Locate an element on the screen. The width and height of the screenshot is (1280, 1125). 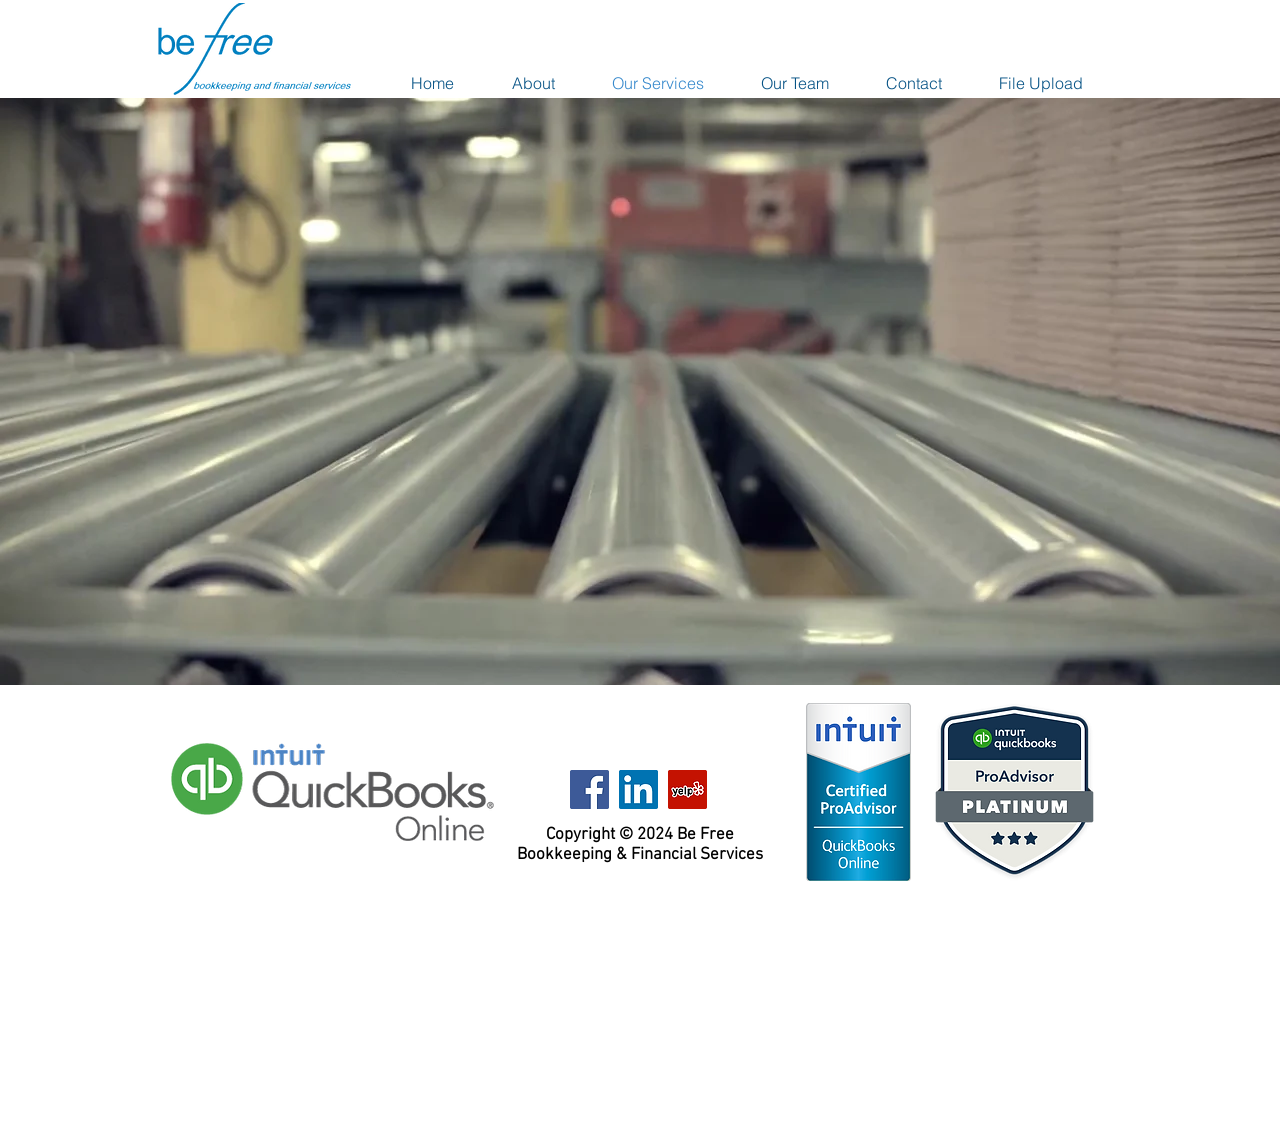
[Facebook Social Icon] is located at coordinates (589, 789).